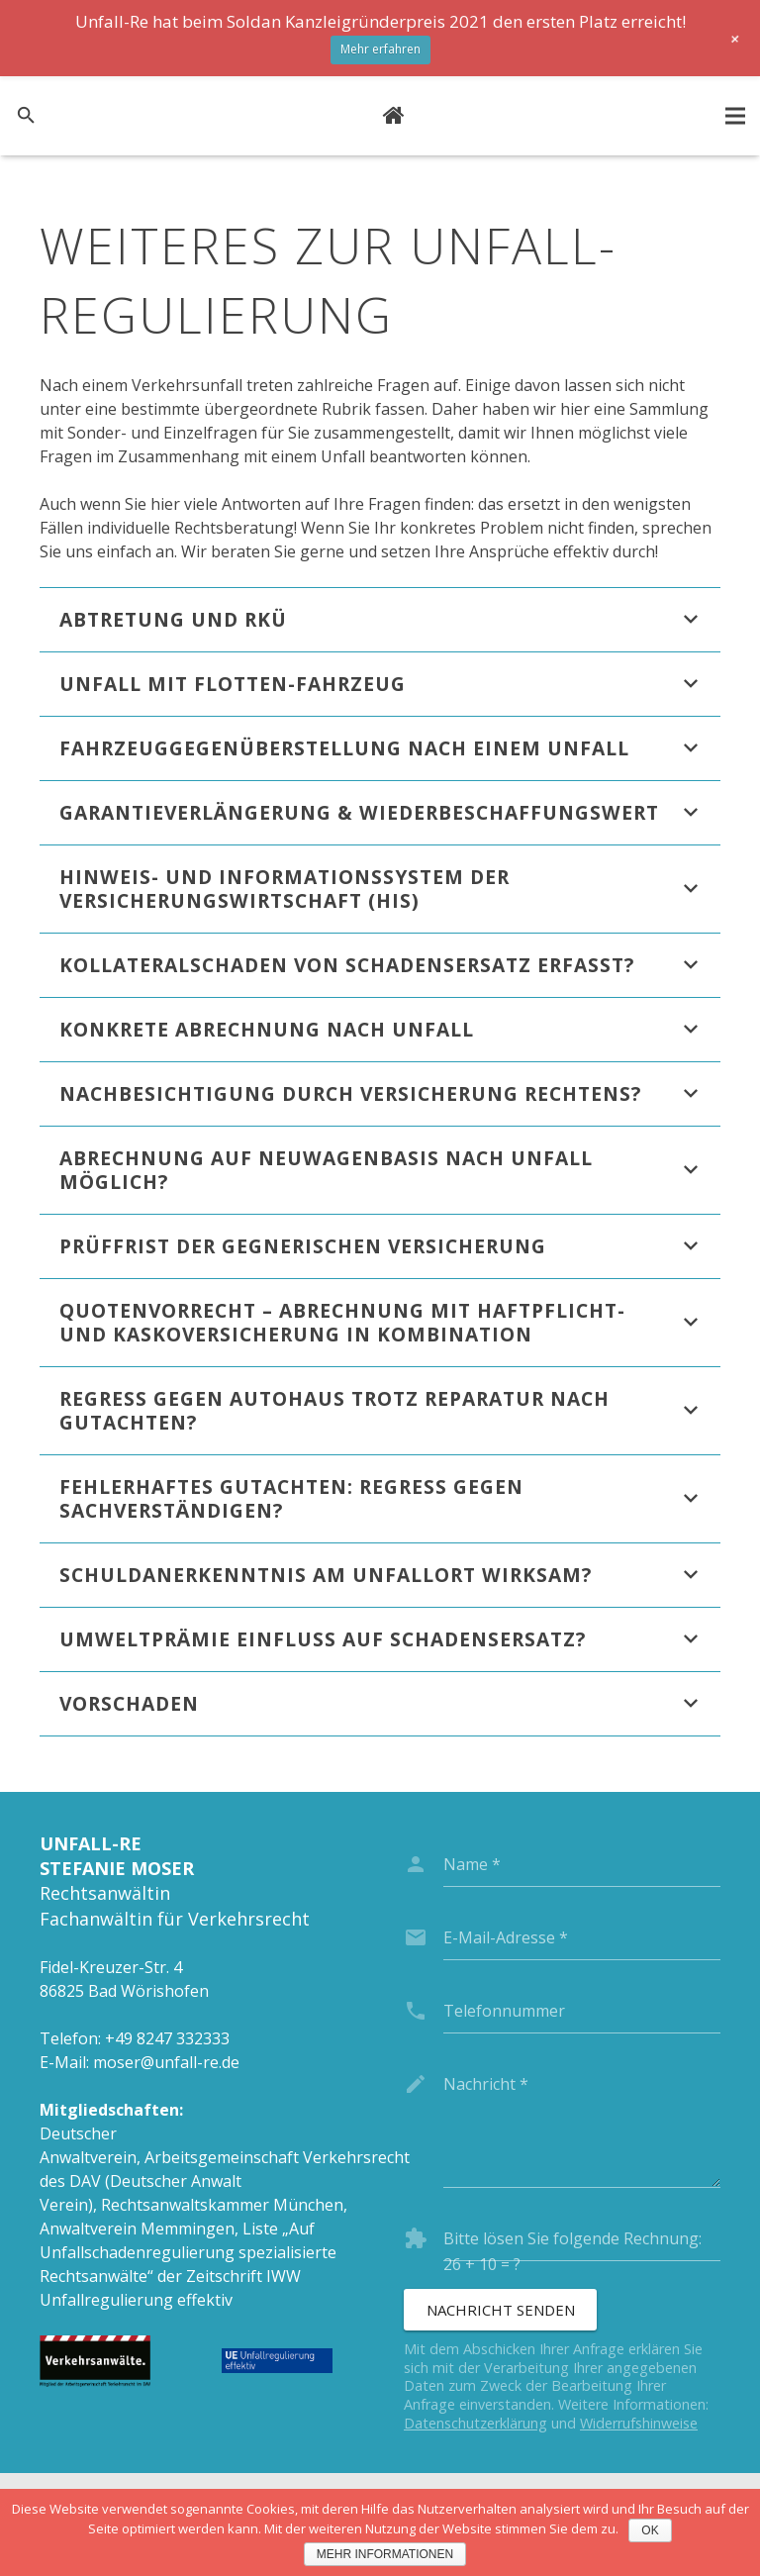 Image resolution: width=760 pixels, height=2576 pixels. I want to click on Mehr Informationen, so click(385, 2554).